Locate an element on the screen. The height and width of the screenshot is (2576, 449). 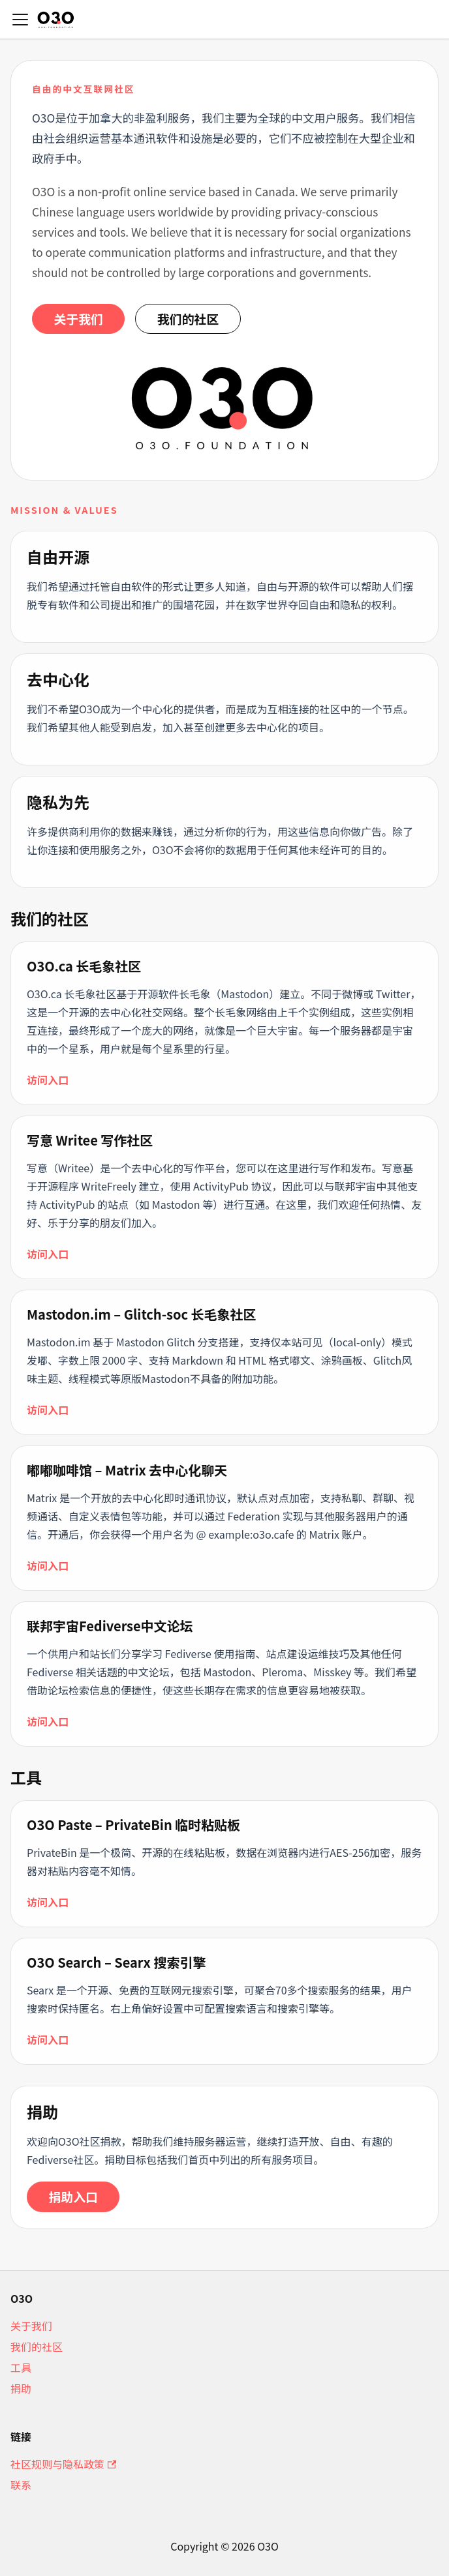
联系 is located at coordinates (20, 2485).